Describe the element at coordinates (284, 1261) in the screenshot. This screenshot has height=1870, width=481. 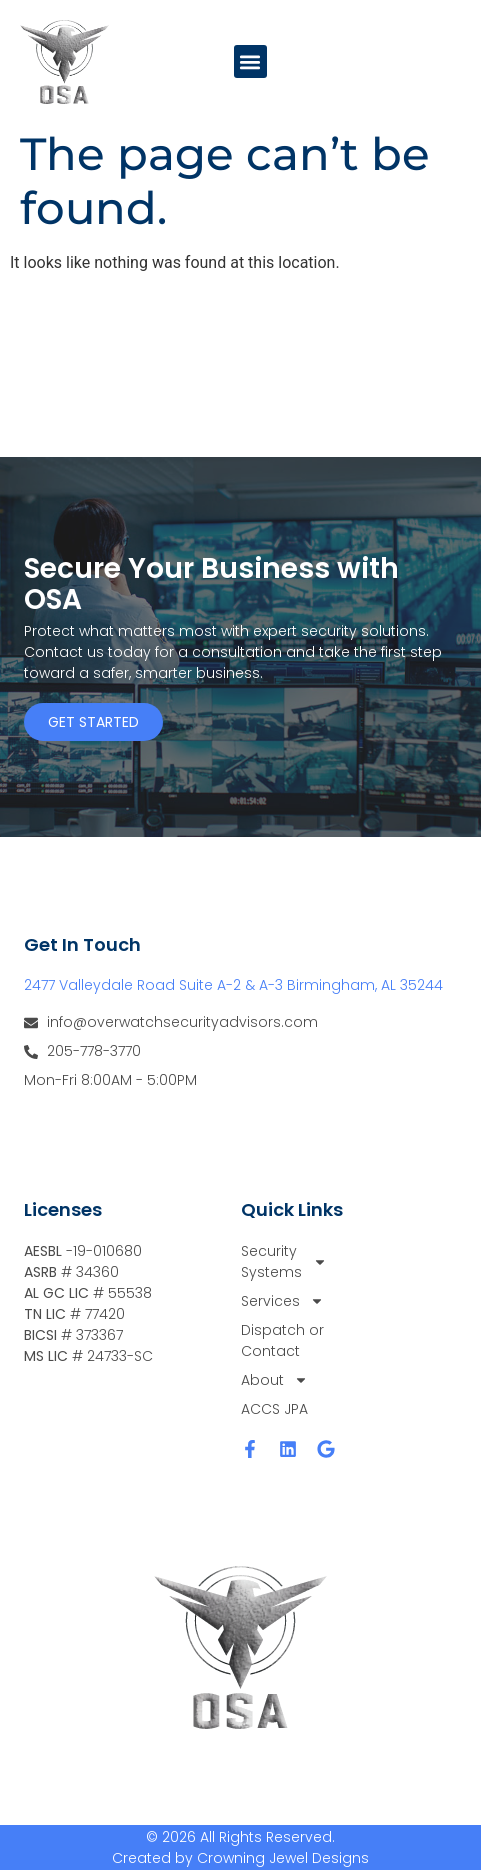
I see `Security Systems` at that location.